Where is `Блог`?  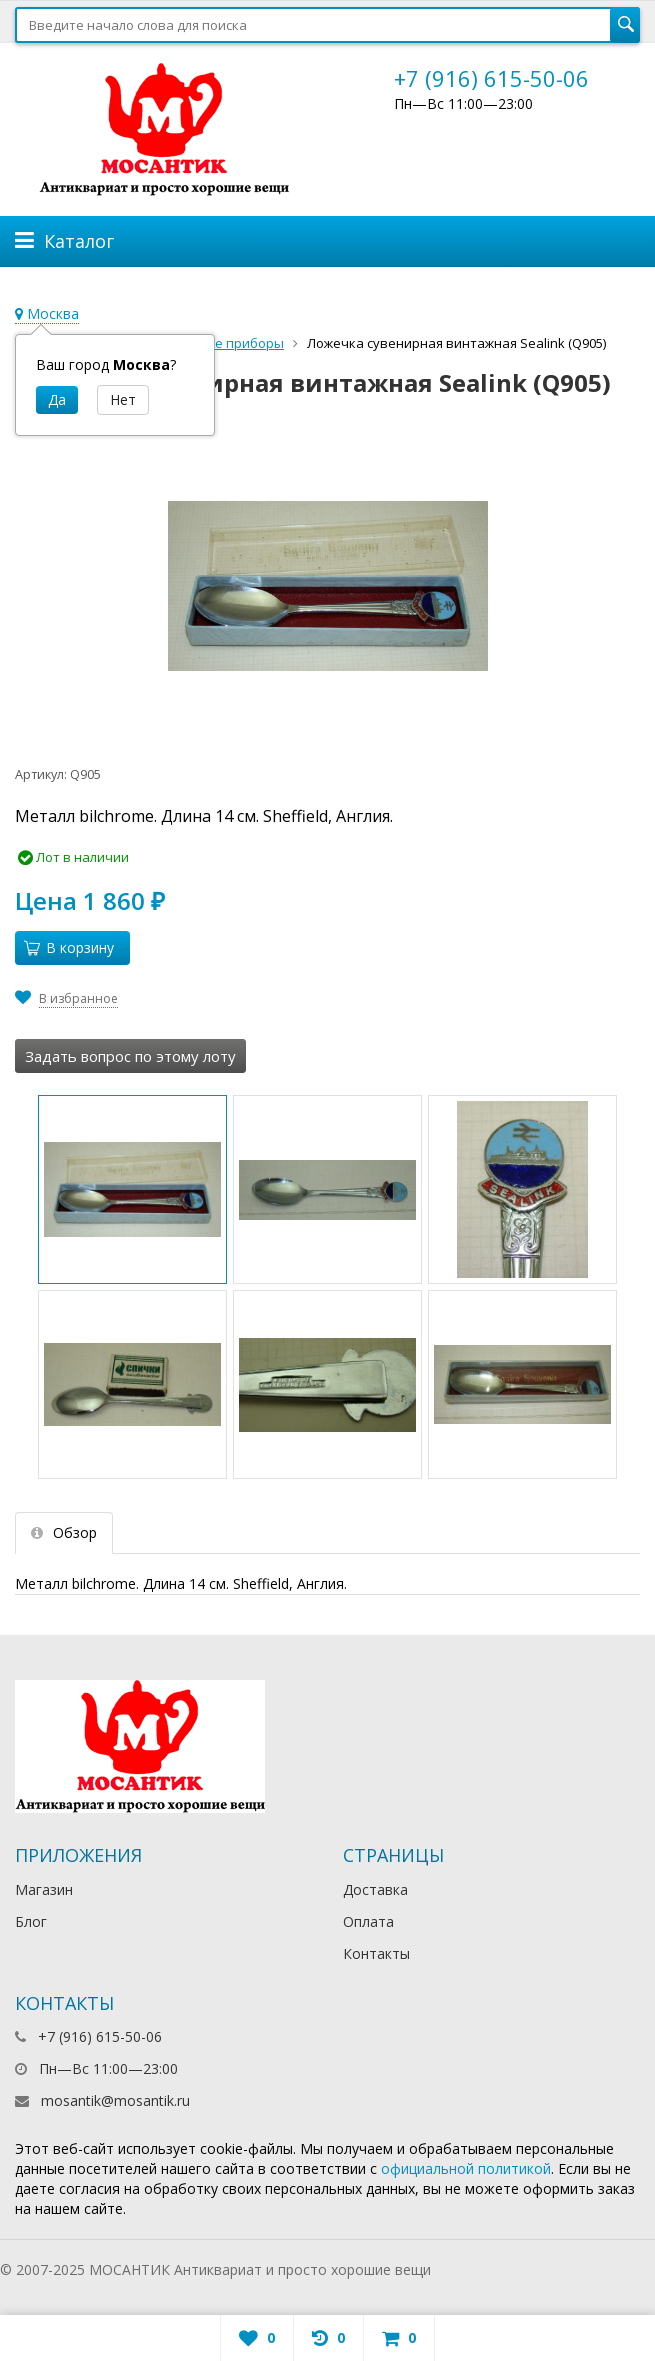
Блог is located at coordinates (31, 1921).